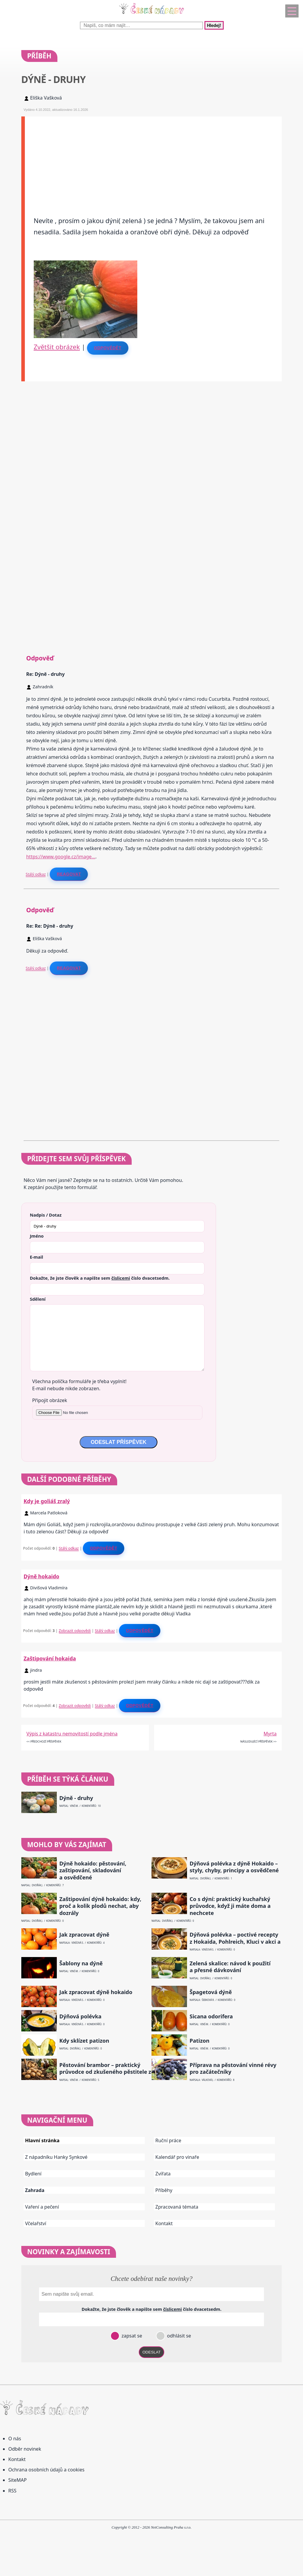 Image resolution: width=303 pixels, height=2576 pixels. Describe the element at coordinates (107, 347) in the screenshot. I see `Odpovědět` at that location.